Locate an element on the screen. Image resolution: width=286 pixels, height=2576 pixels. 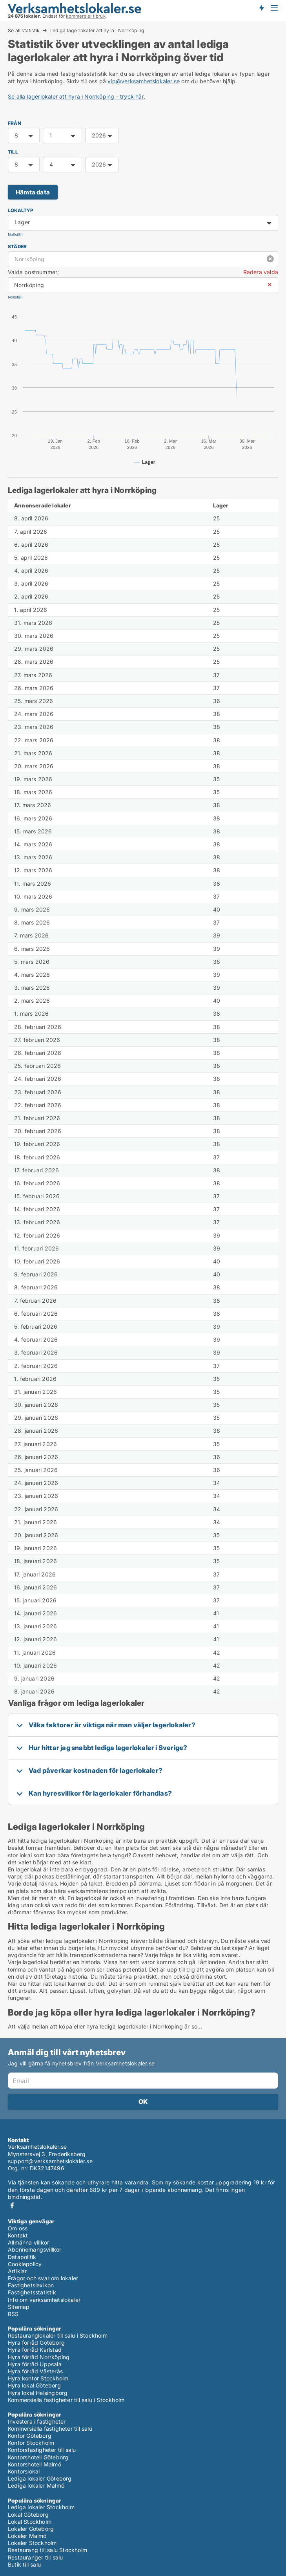
Lokaltyp is located at coordinates (21, 210).